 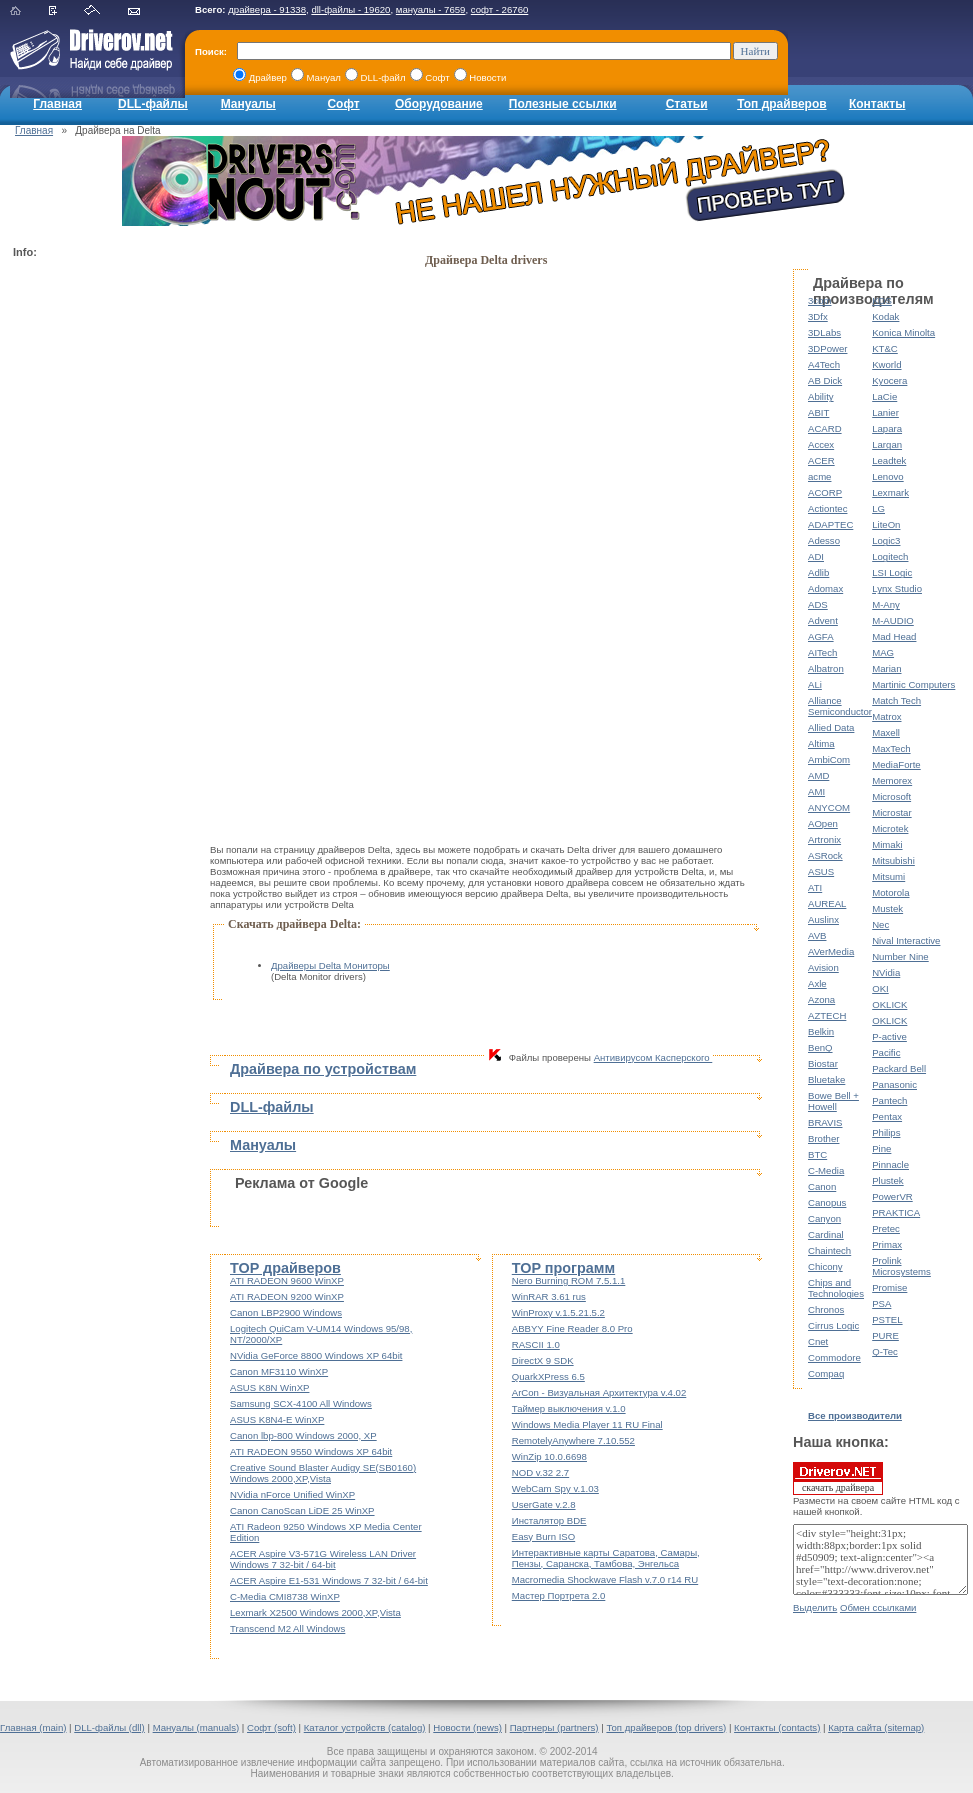 What do you see at coordinates (816, 556) in the screenshot?
I see `ADI` at bounding box center [816, 556].